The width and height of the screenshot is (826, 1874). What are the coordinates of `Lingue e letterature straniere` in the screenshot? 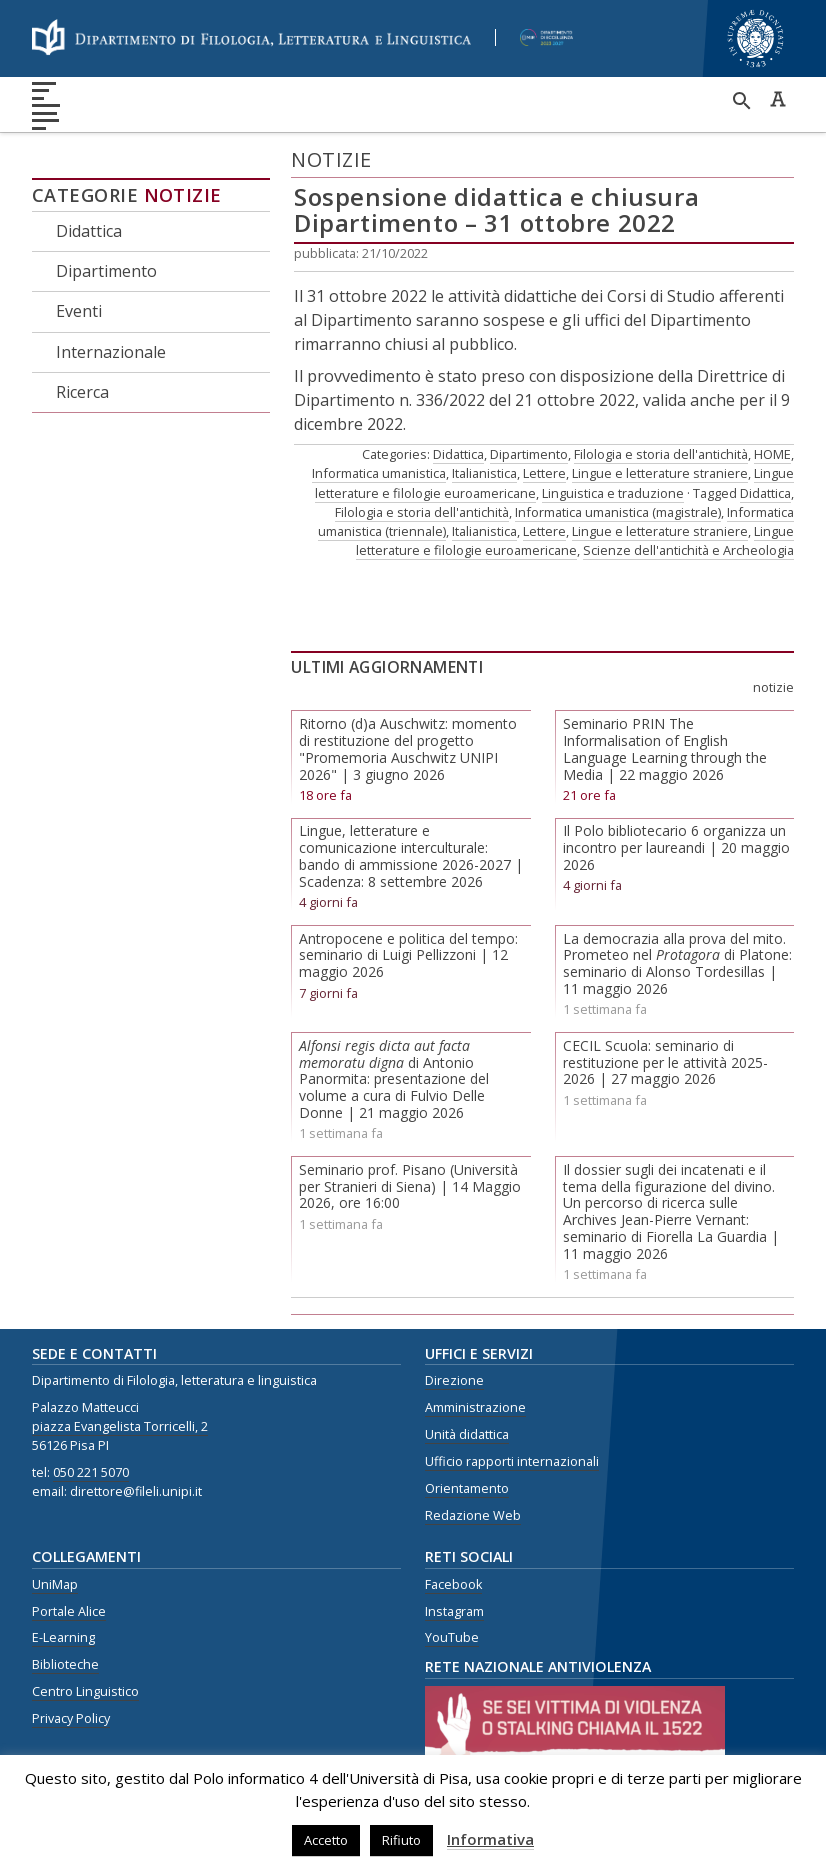 It's located at (660, 473).